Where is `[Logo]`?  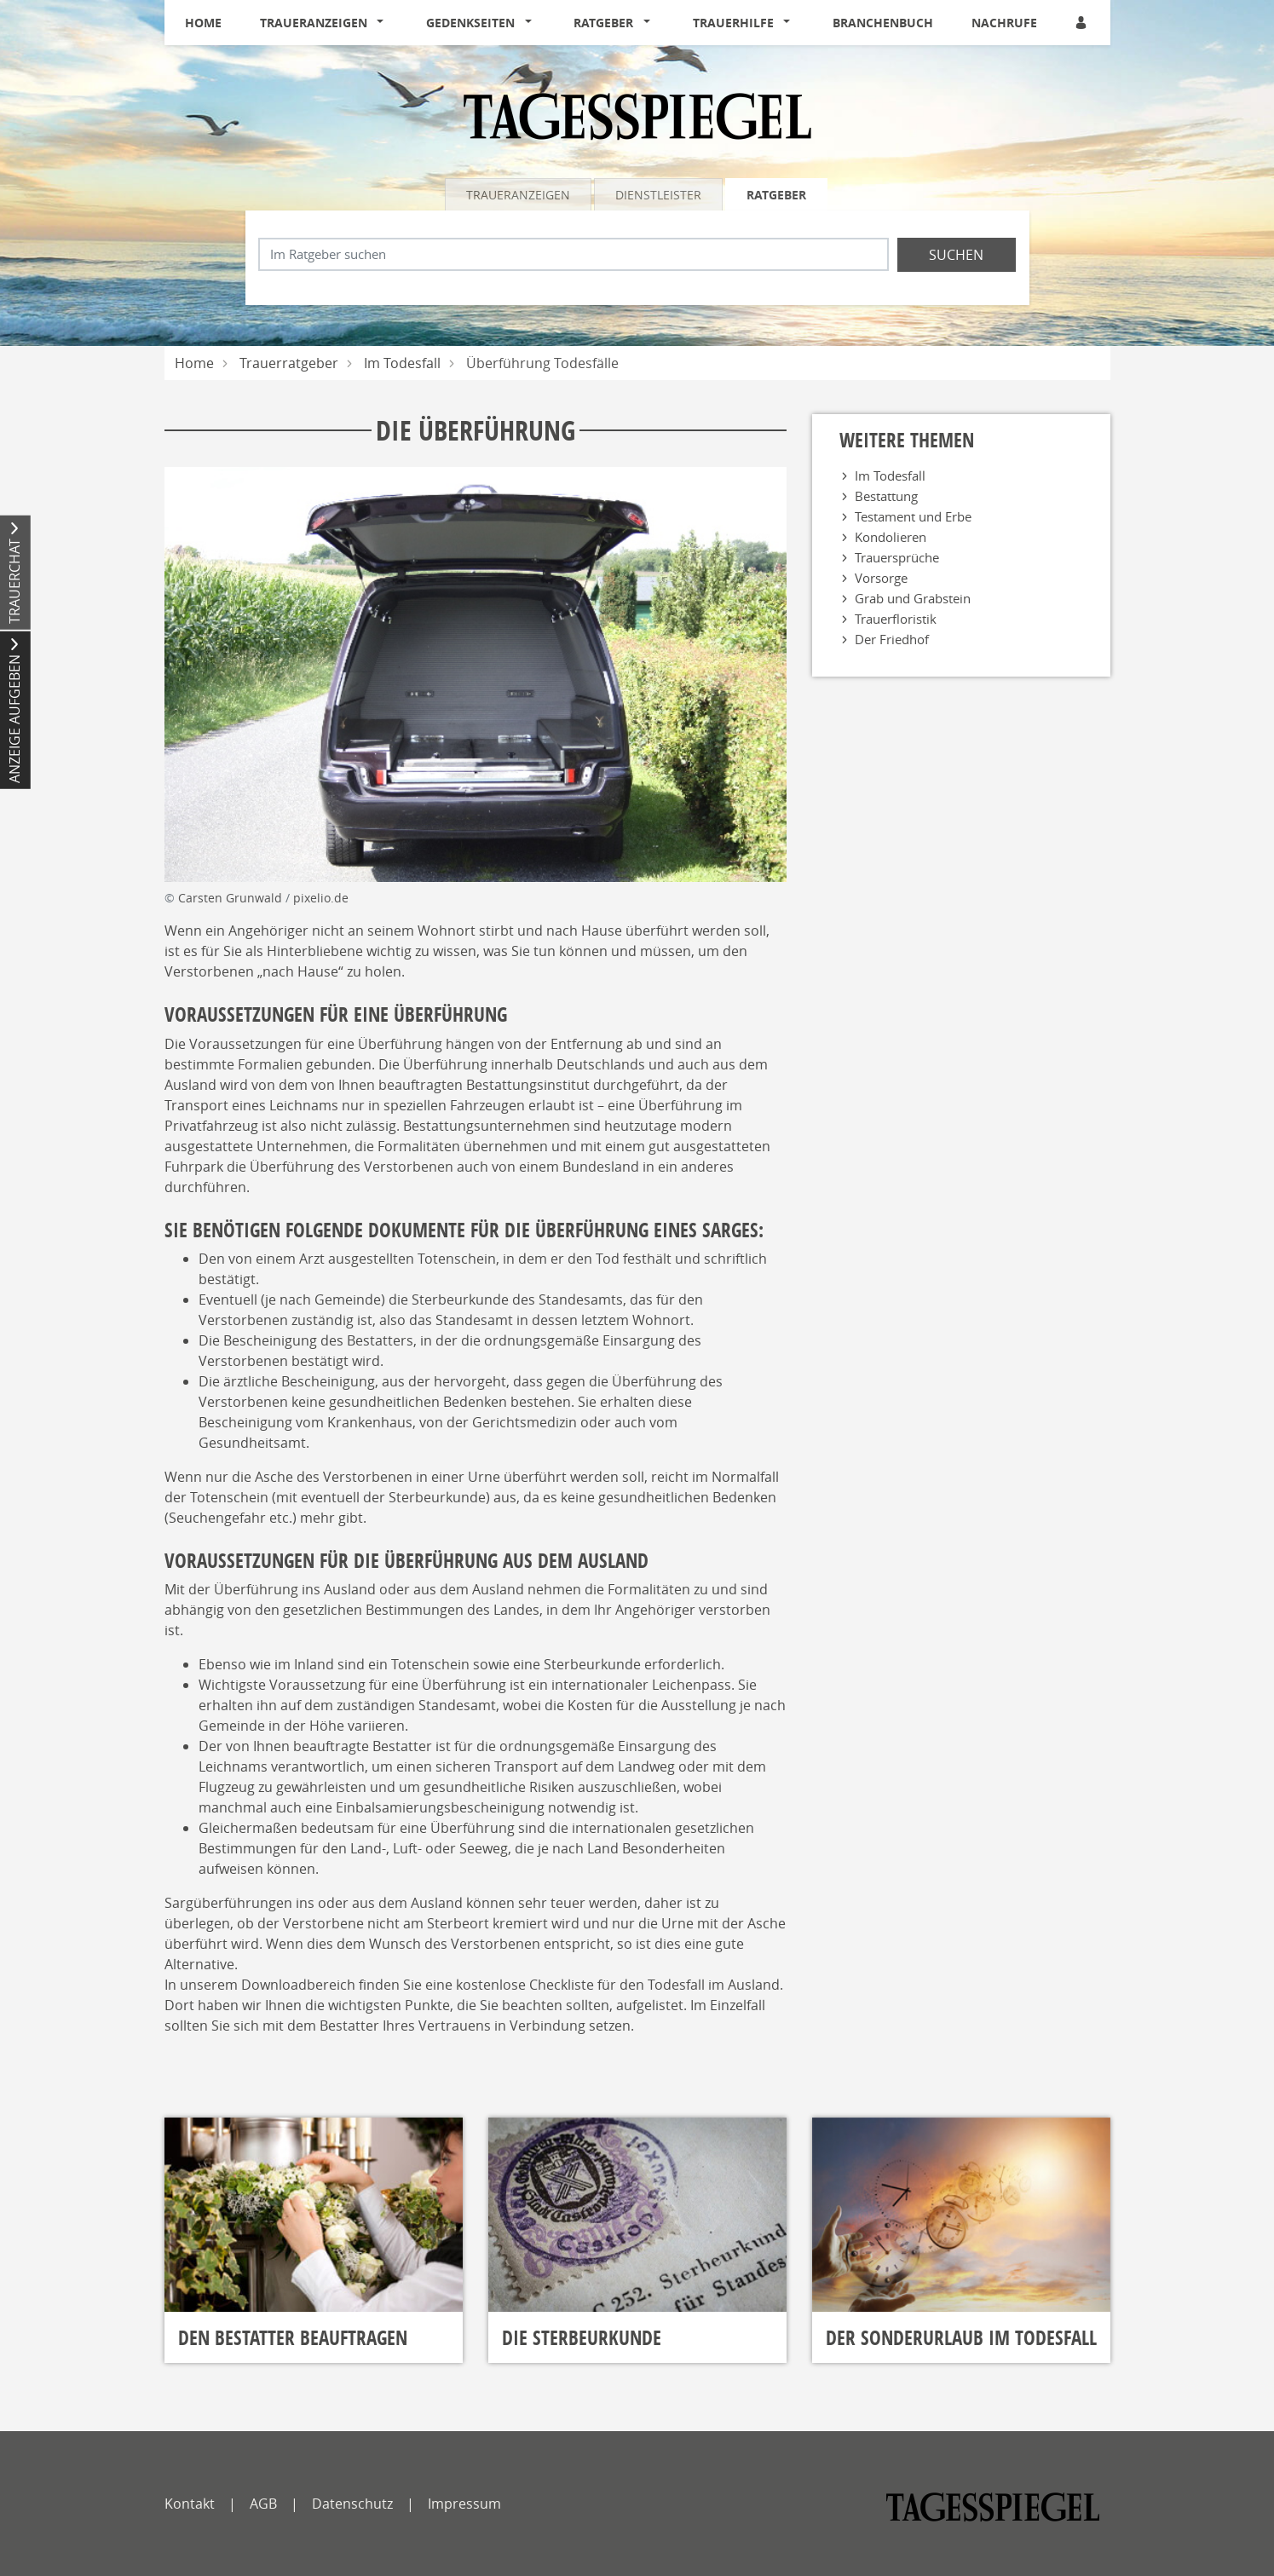
[Logo] is located at coordinates (637, 115).